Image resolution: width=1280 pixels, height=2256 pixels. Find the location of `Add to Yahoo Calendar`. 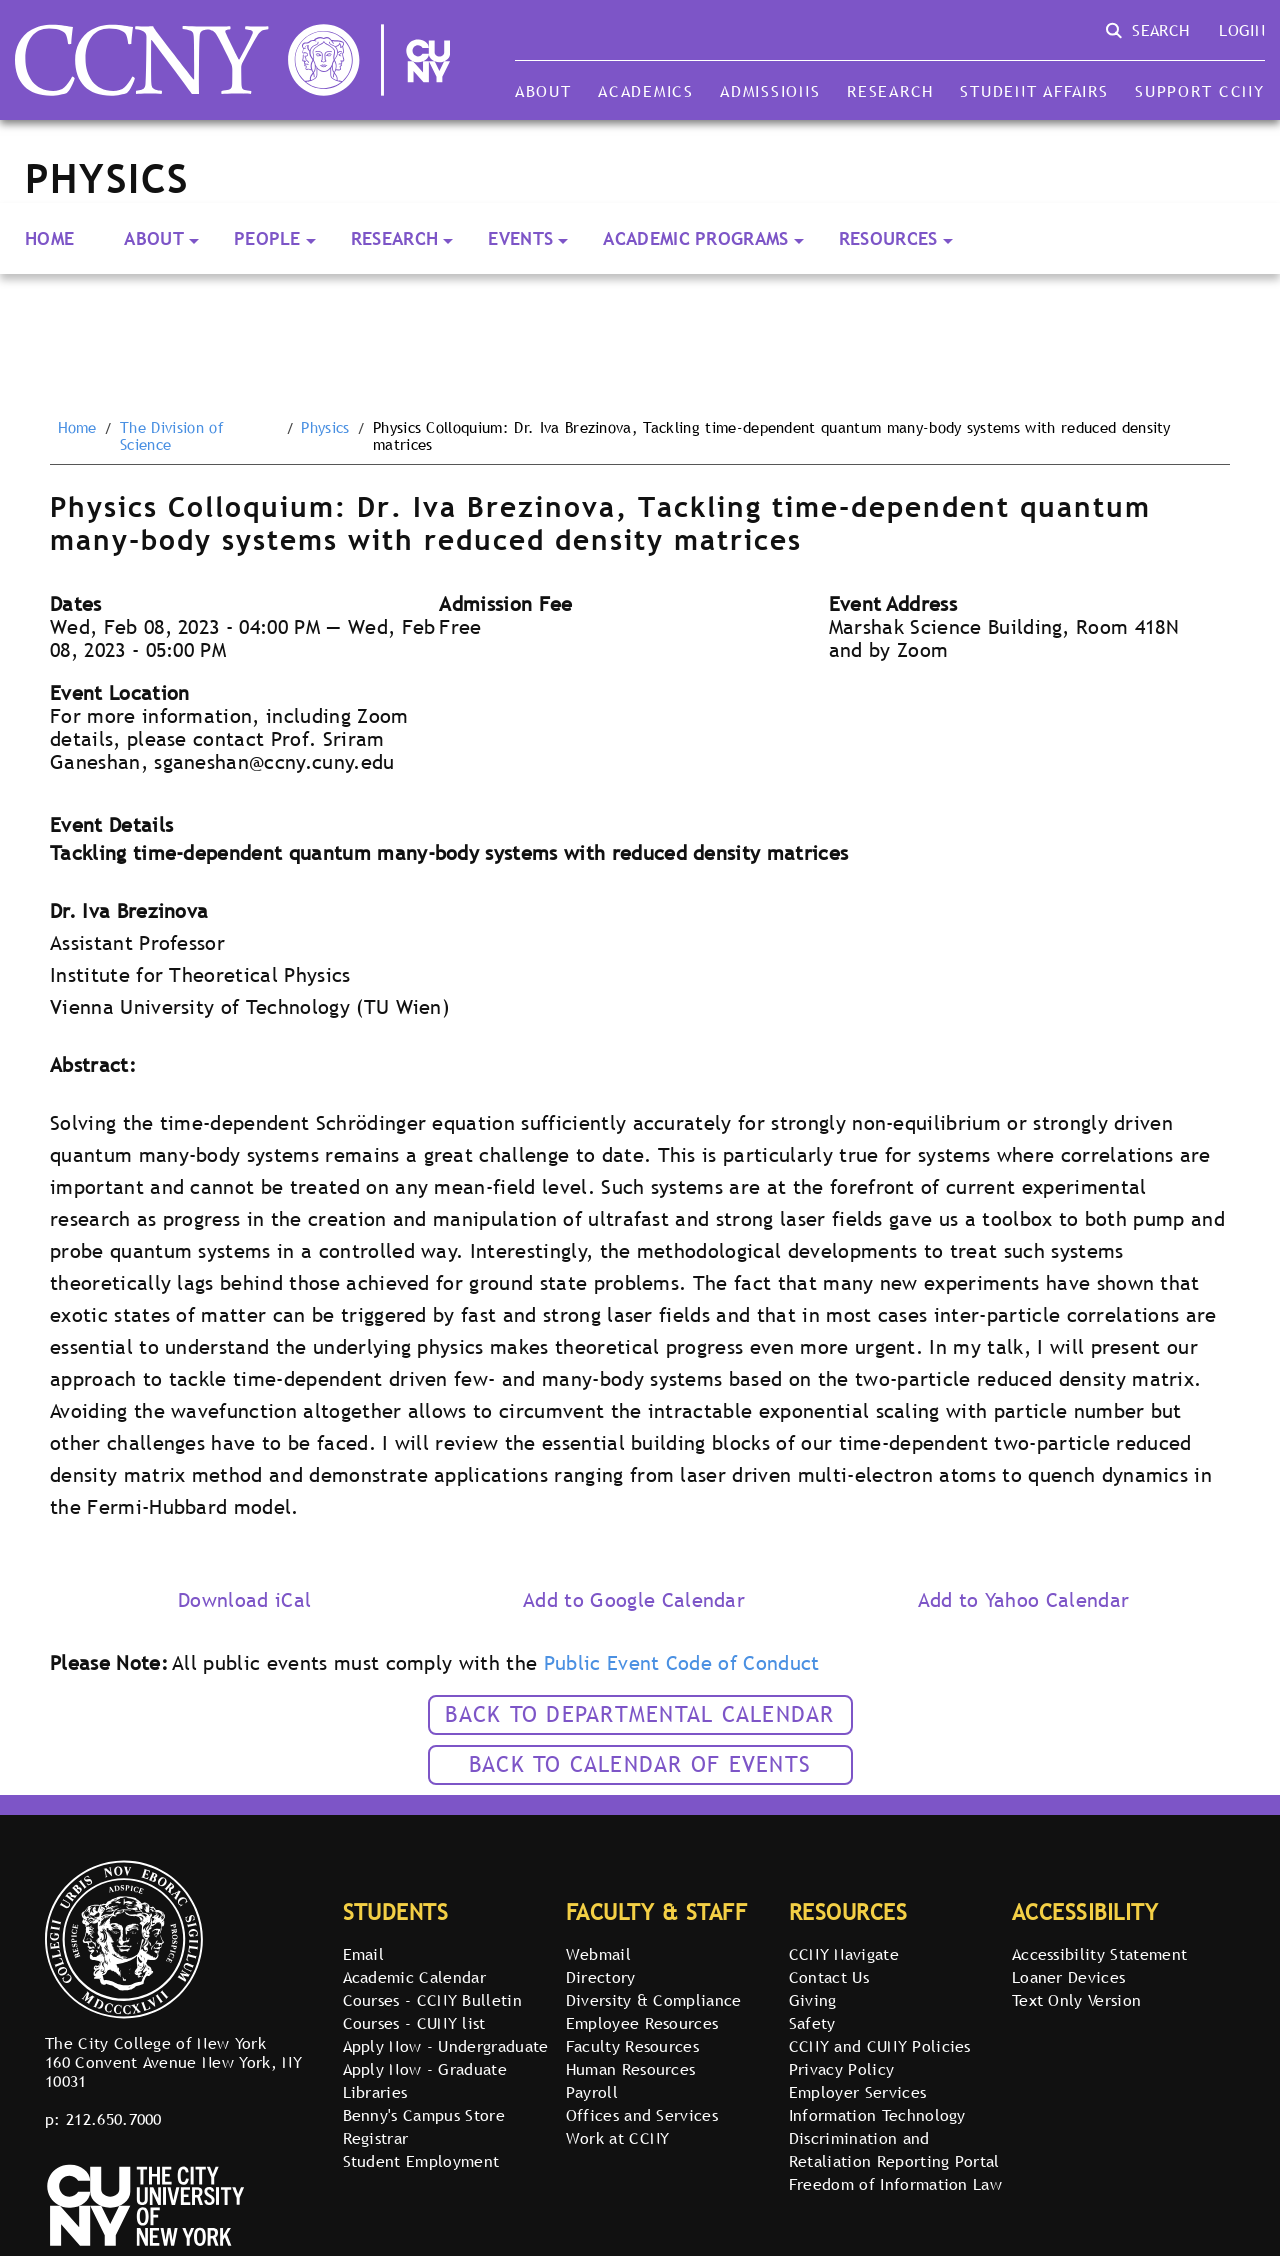

Add to Yahoo Calendar is located at coordinates (1024, 1600).